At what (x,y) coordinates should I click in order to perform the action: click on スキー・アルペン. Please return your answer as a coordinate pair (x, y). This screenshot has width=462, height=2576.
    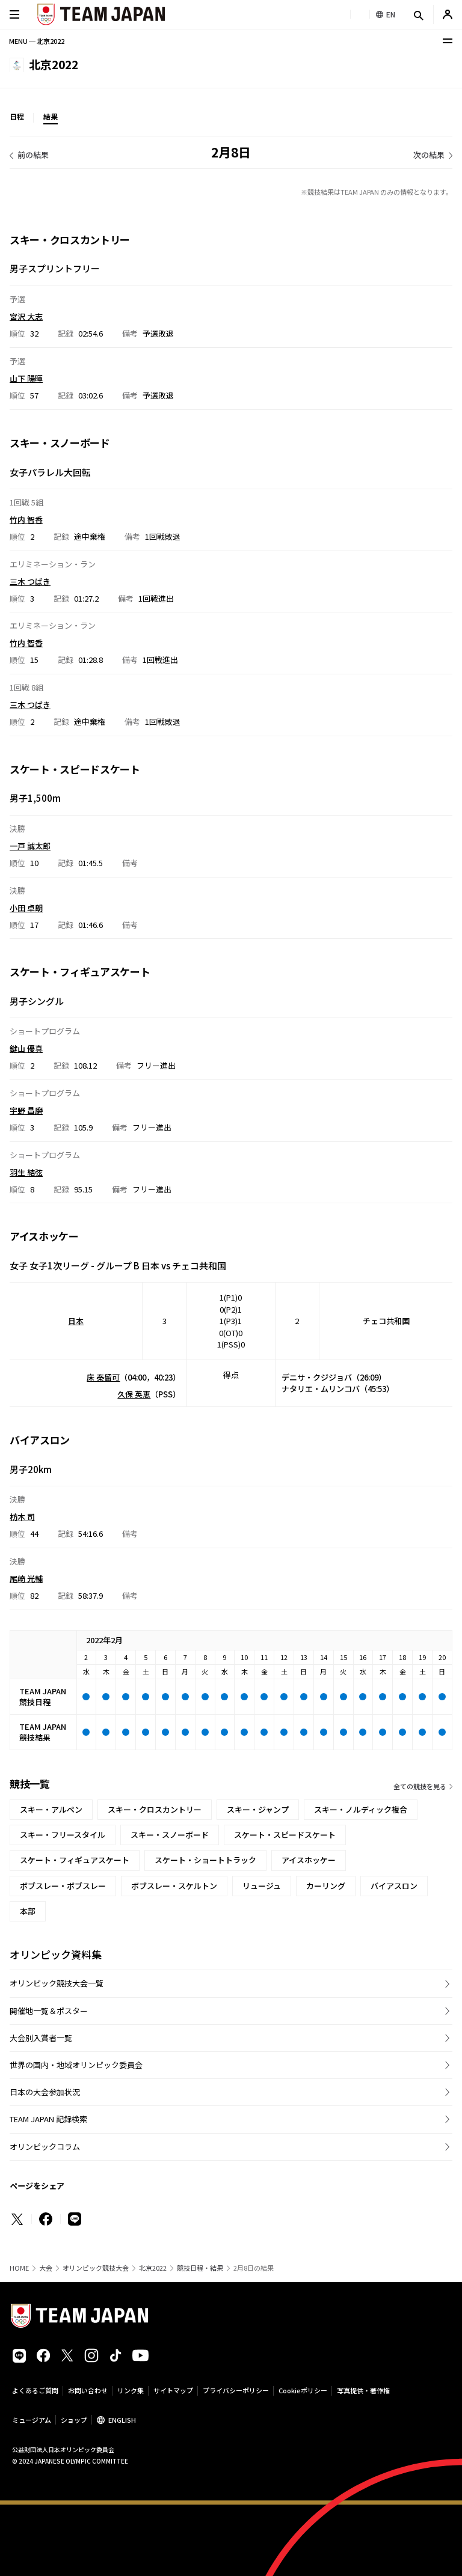
    Looking at the image, I should click on (51, 1809).